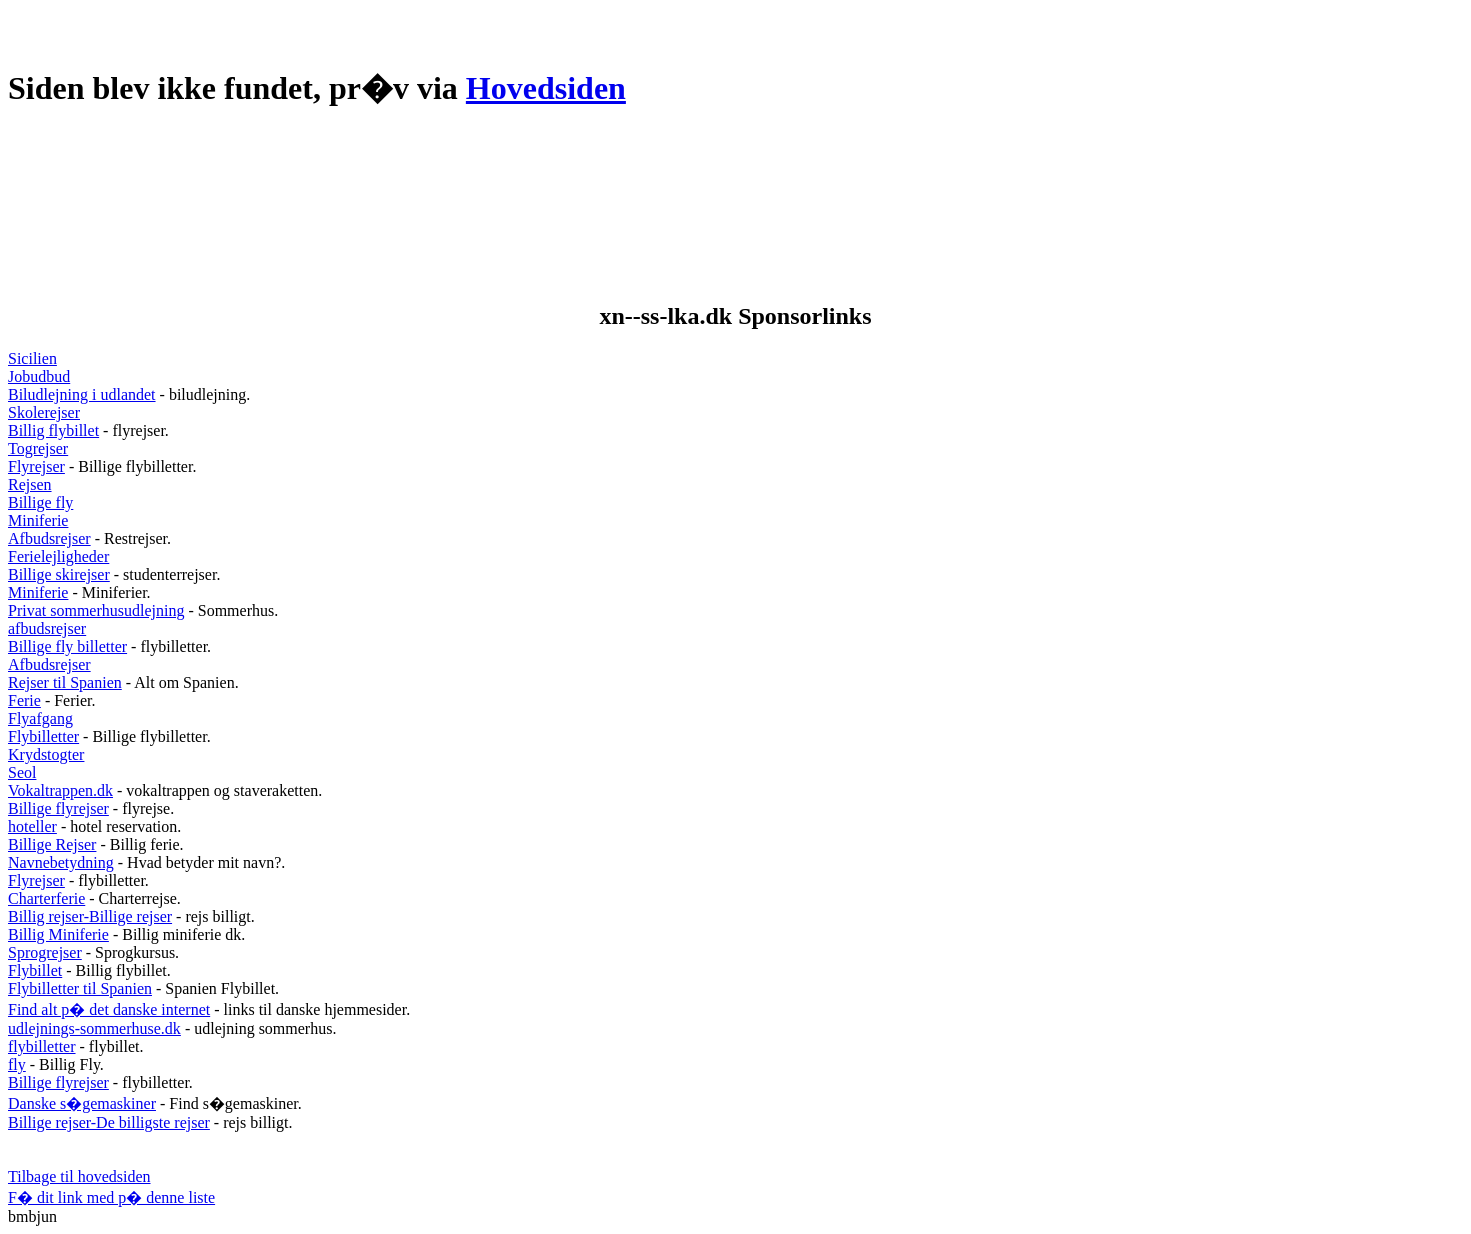 The width and height of the screenshot is (1471, 1234). I want to click on Krydstogter, so click(46, 754).